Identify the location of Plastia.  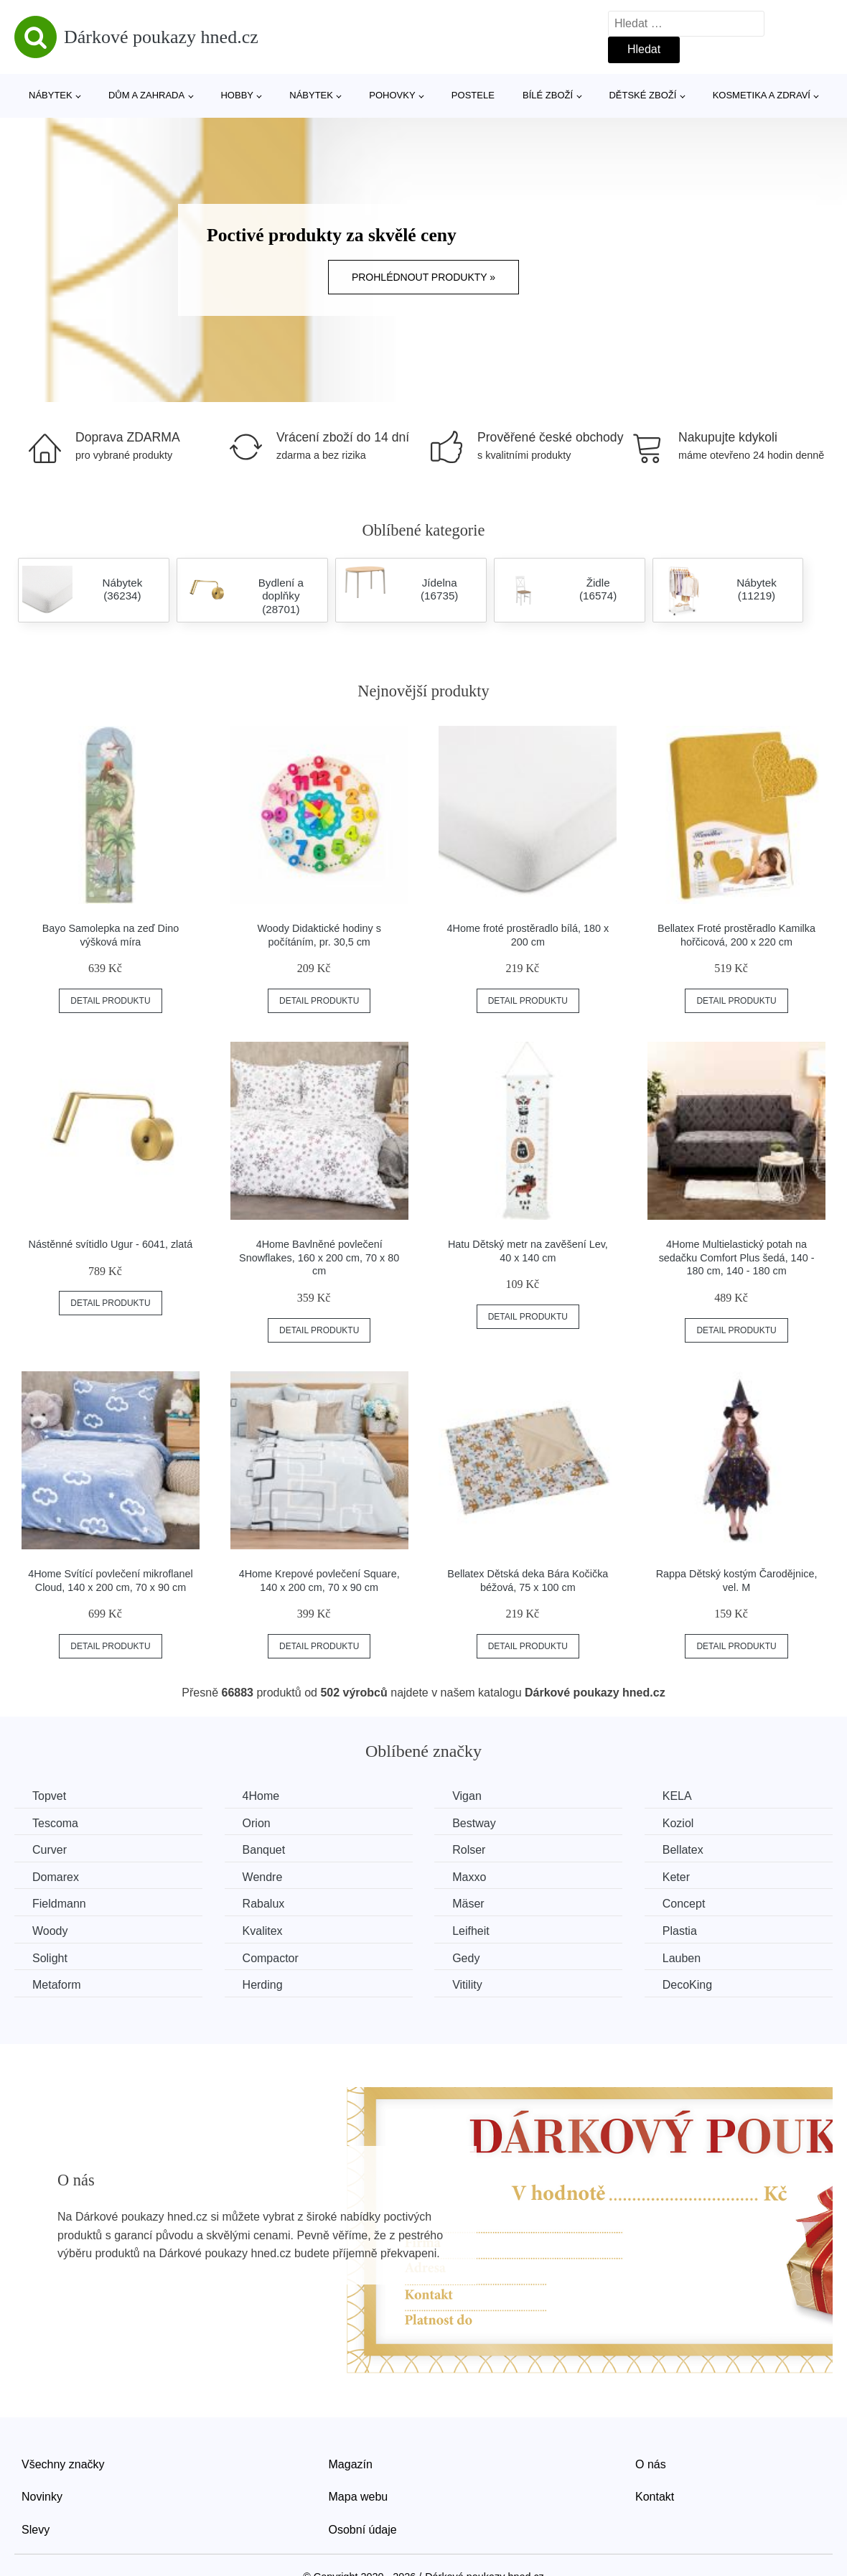
(680, 1931).